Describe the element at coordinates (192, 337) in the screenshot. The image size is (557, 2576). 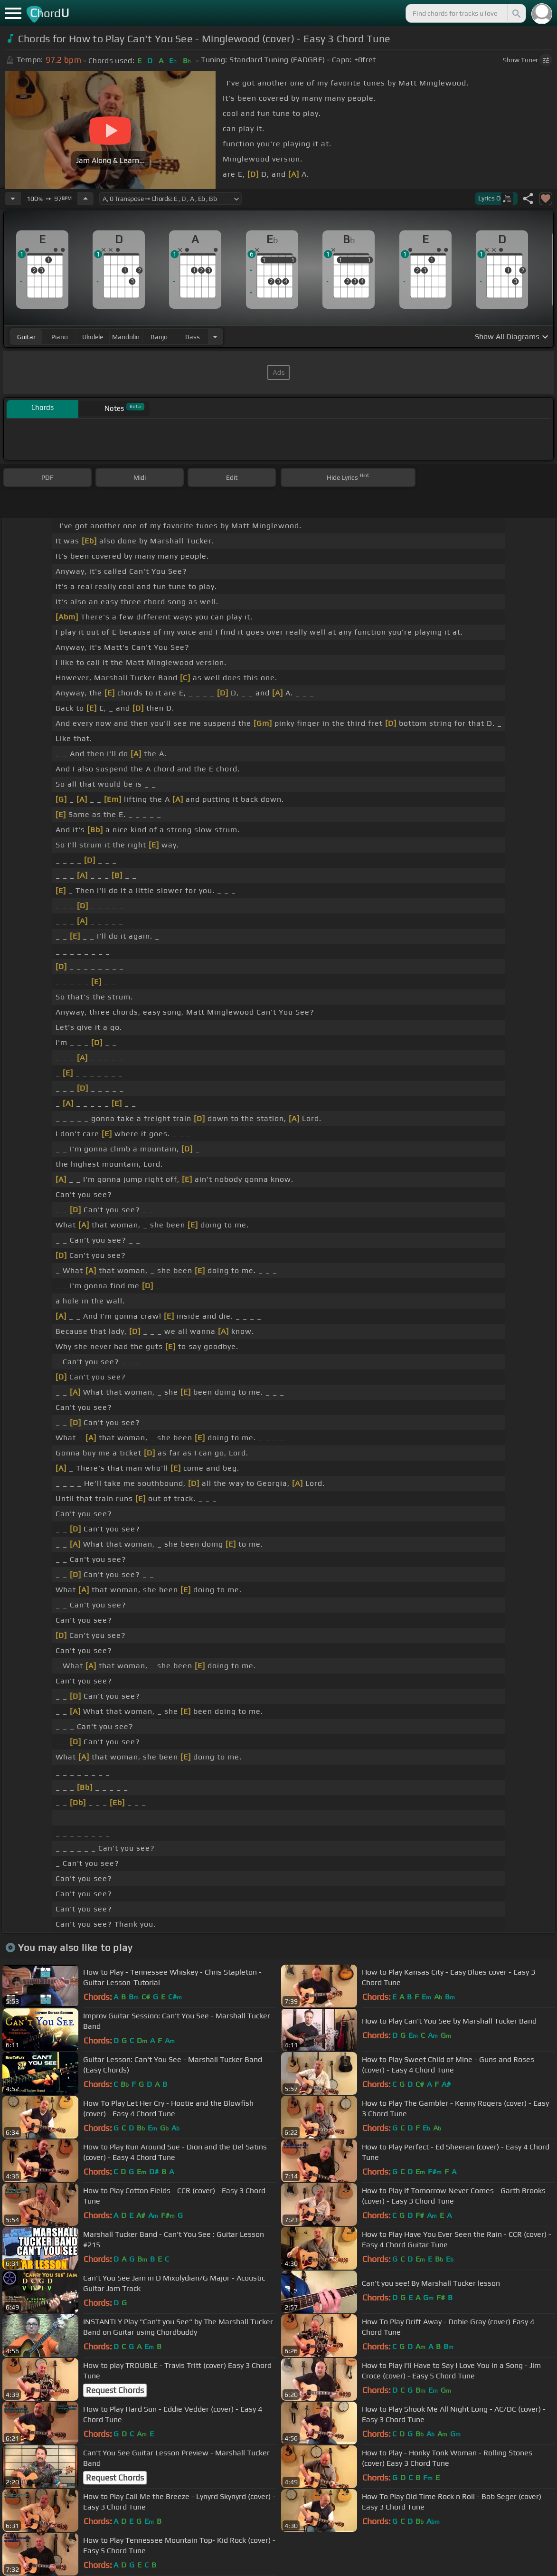
I see `bass` at that location.